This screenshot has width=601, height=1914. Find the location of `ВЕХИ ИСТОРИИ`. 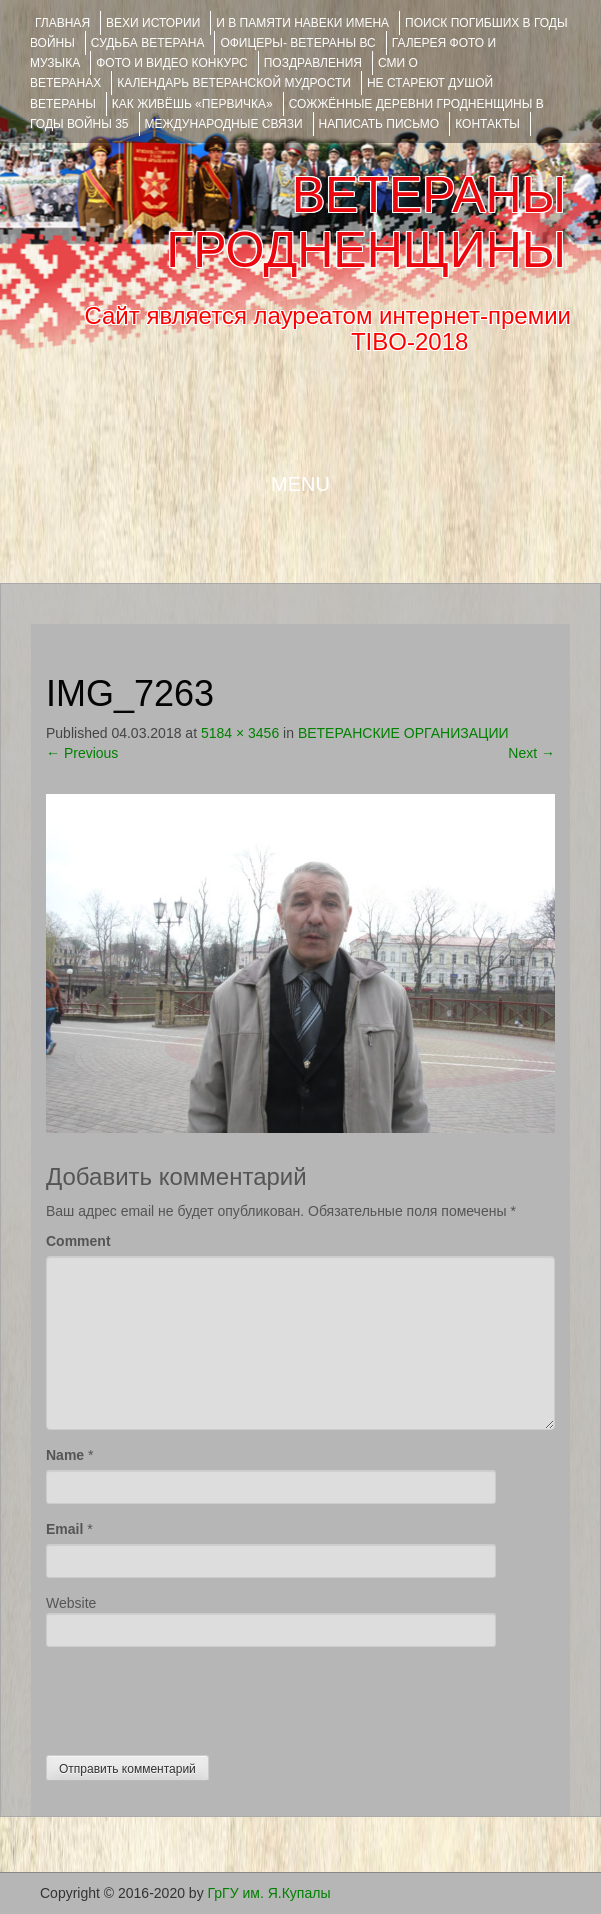

ВЕХИ ИСТОРИИ is located at coordinates (153, 23).